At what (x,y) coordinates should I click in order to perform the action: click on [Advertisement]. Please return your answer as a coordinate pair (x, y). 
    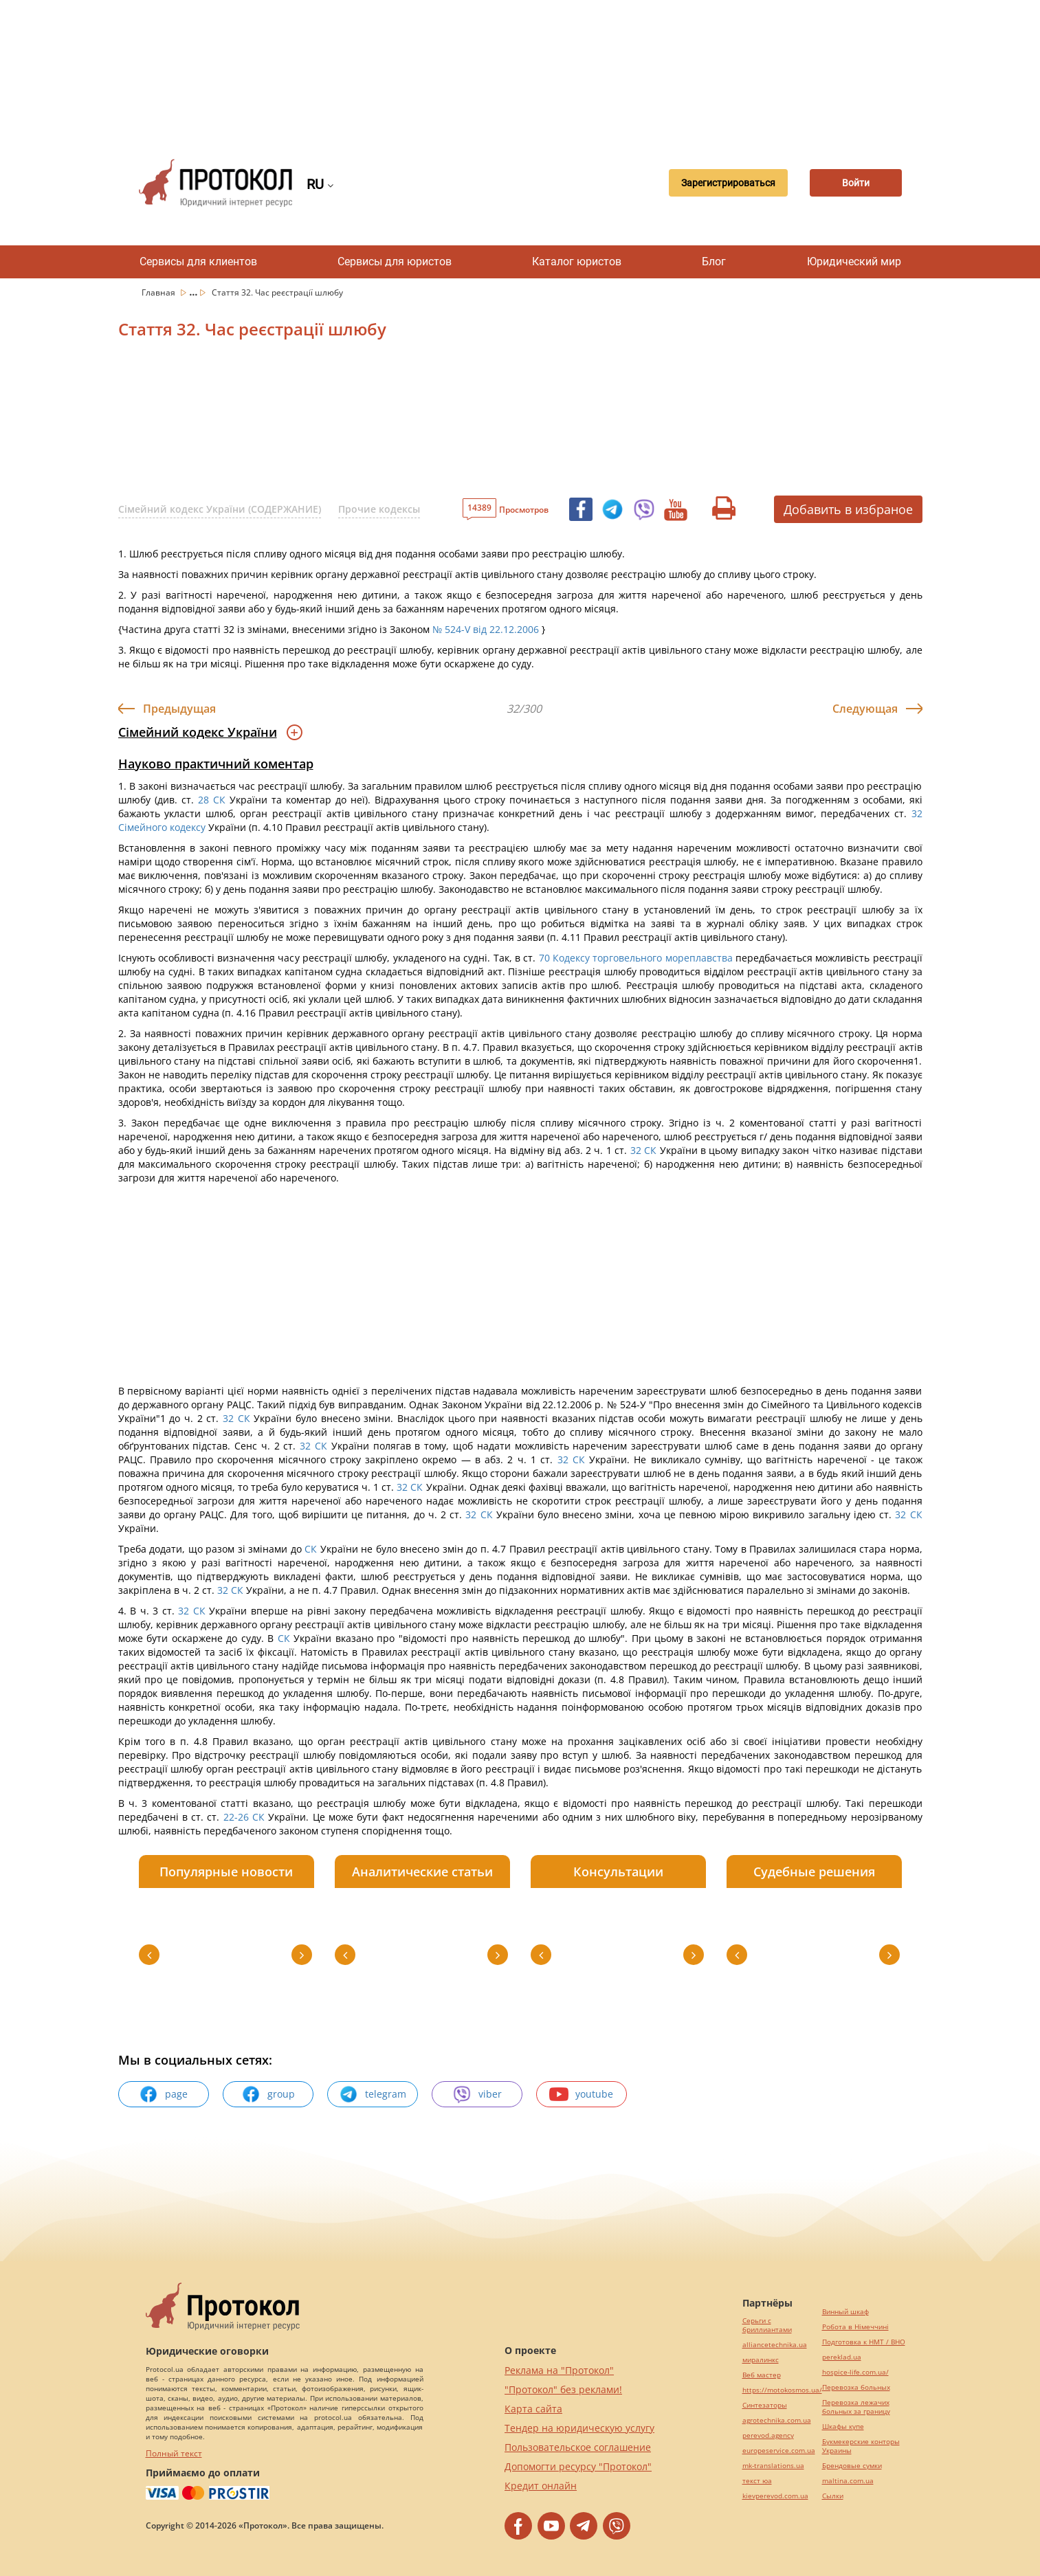
    Looking at the image, I should click on (520, 69).